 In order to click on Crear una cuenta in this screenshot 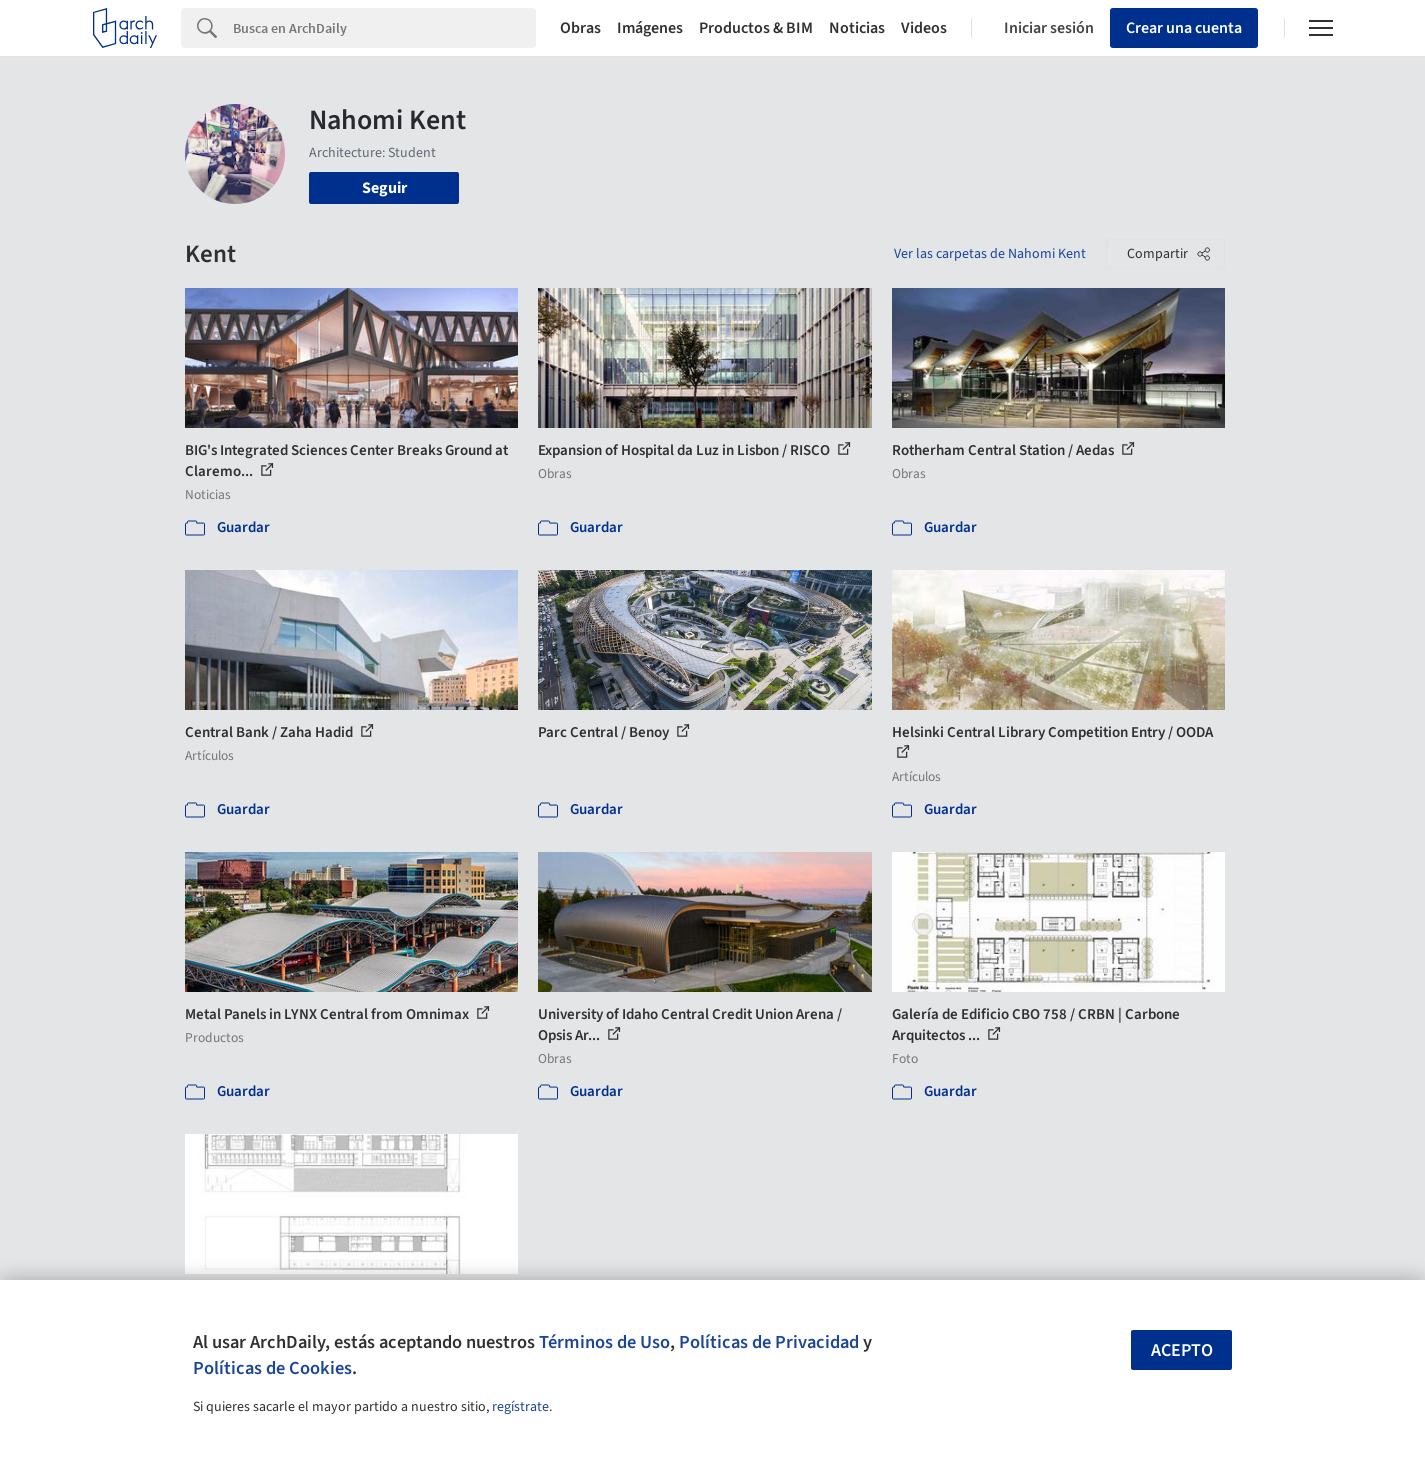, I will do `click(1184, 28)`.